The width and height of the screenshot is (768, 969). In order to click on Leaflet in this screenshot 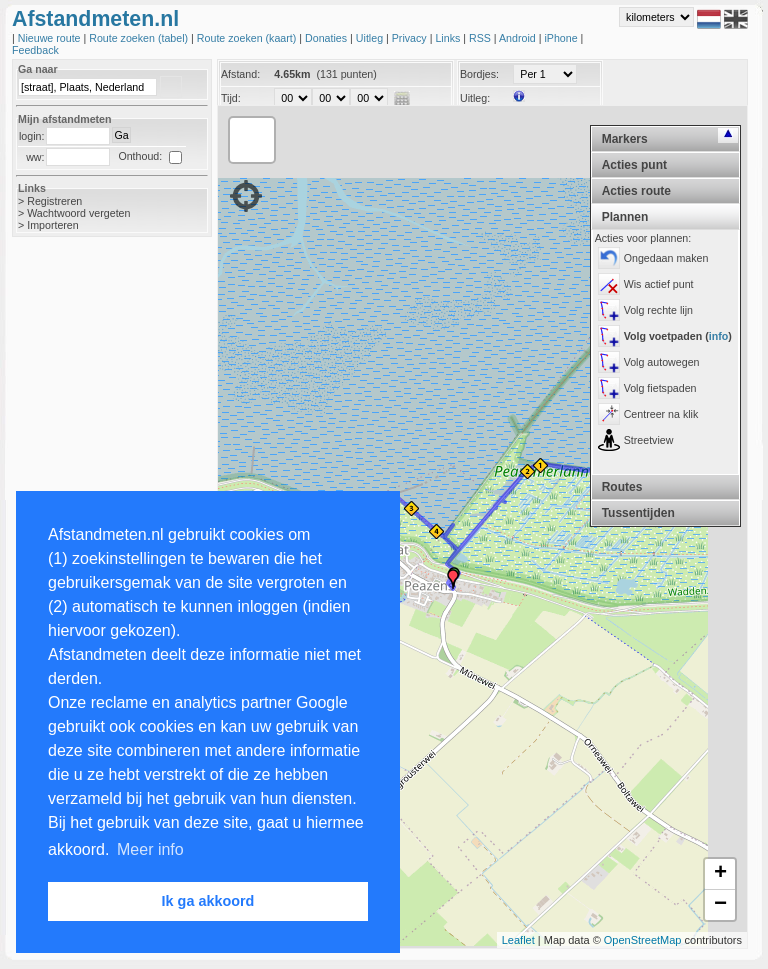, I will do `click(518, 940)`.